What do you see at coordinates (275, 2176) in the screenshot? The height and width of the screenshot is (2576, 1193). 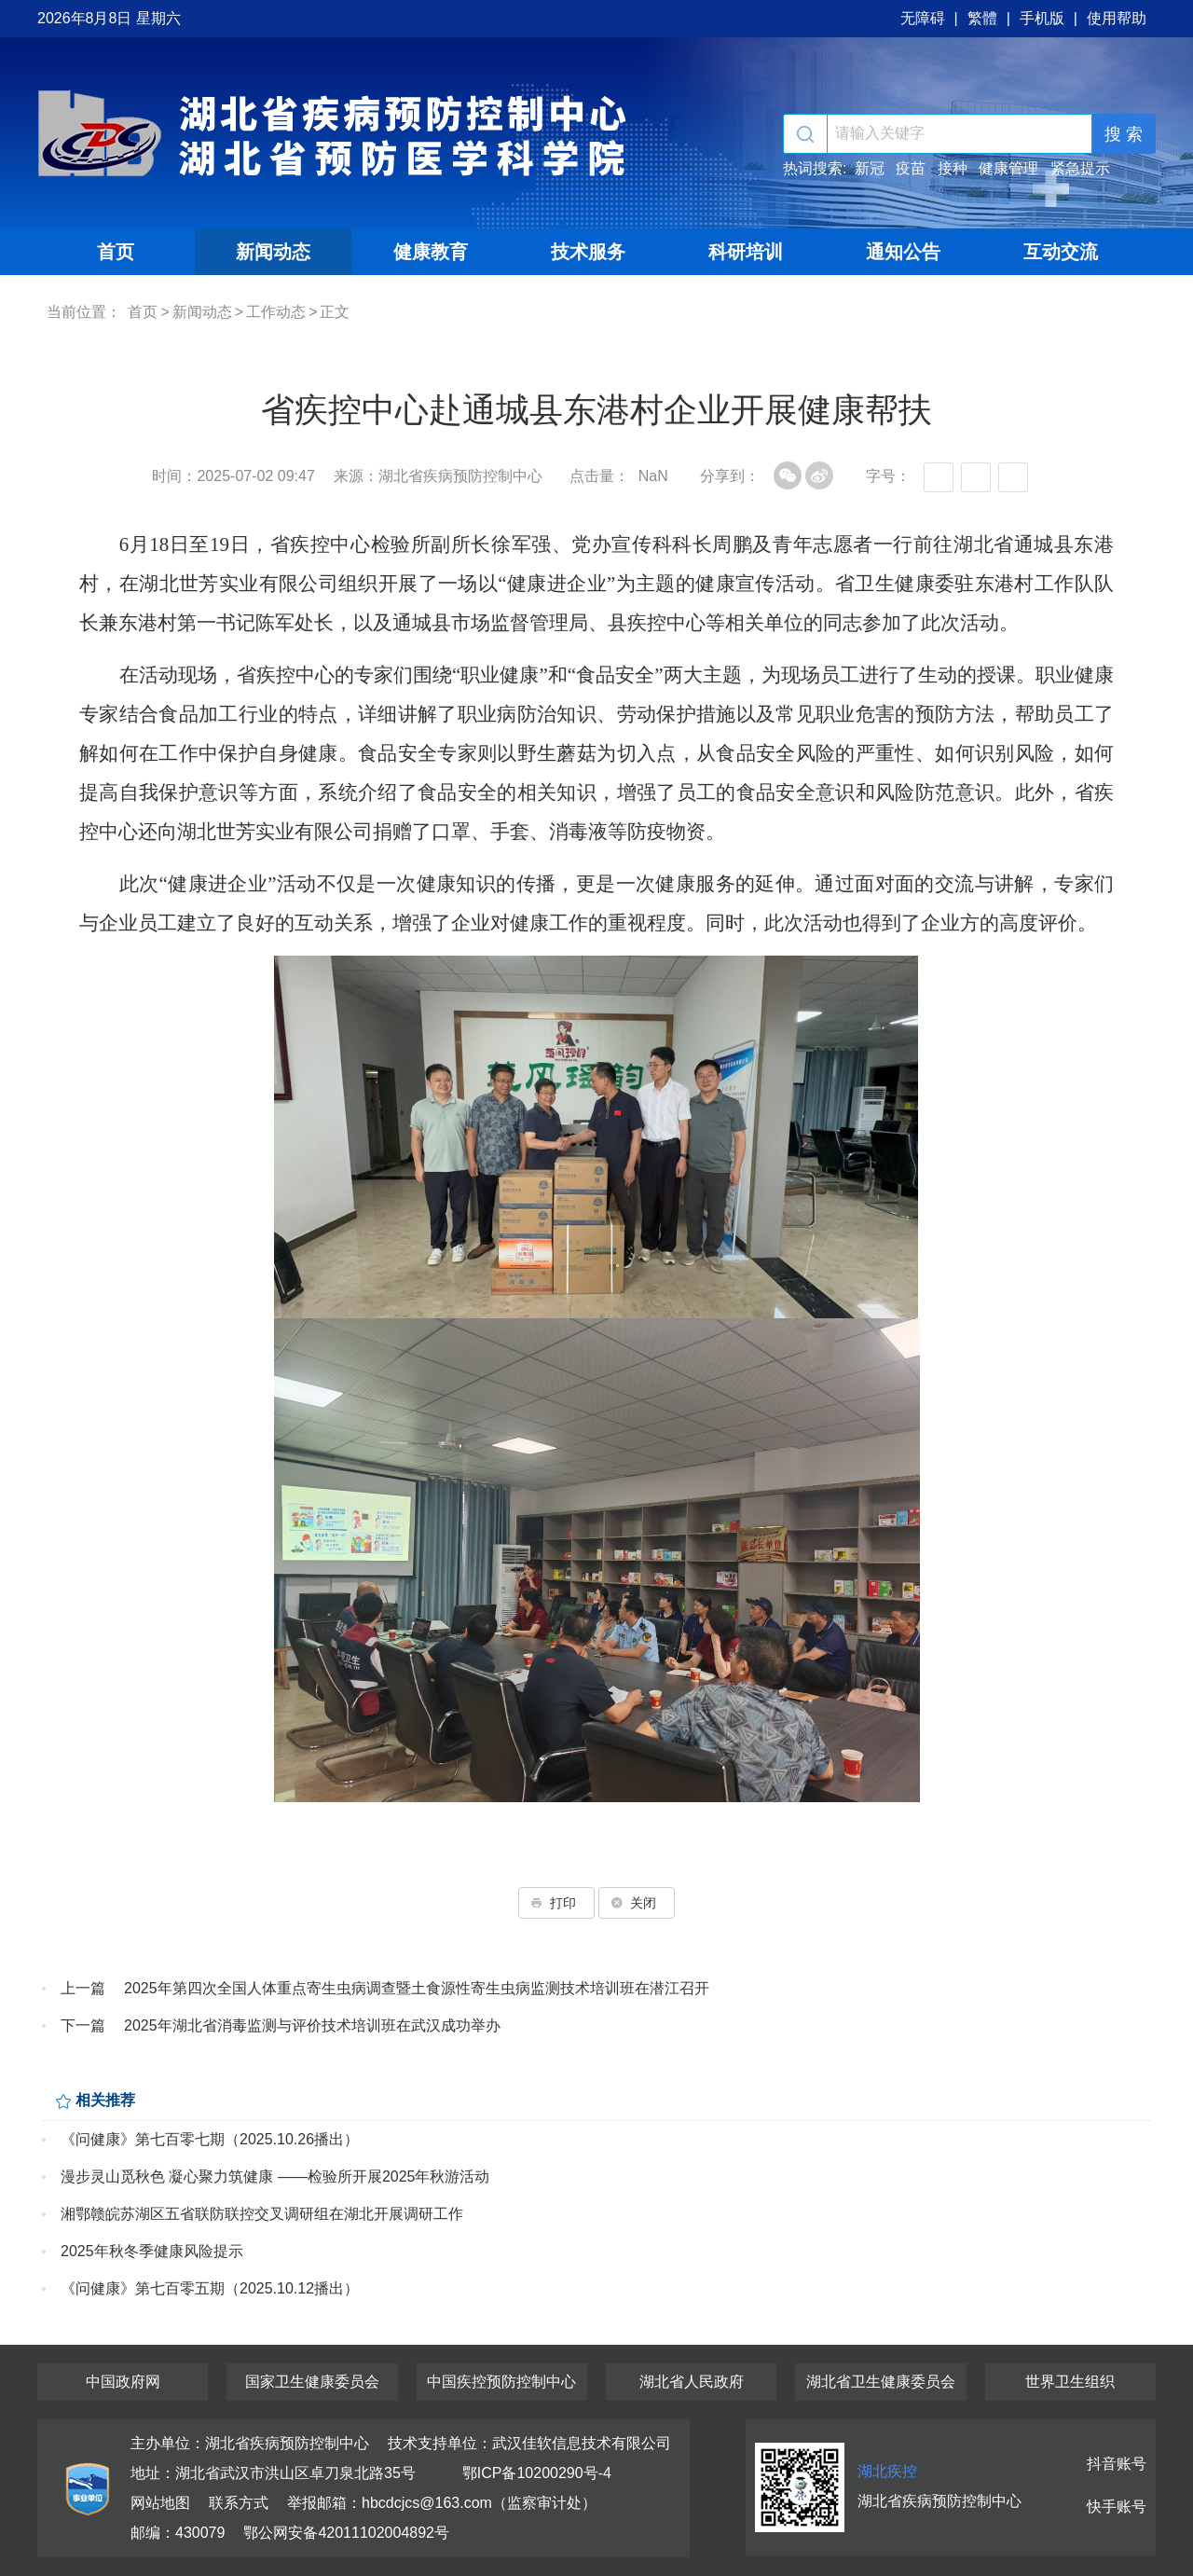 I see `漫步灵山觅秋色 凝心聚力筑健康 ——检验所开展2025年秋游活动` at bounding box center [275, 2176].